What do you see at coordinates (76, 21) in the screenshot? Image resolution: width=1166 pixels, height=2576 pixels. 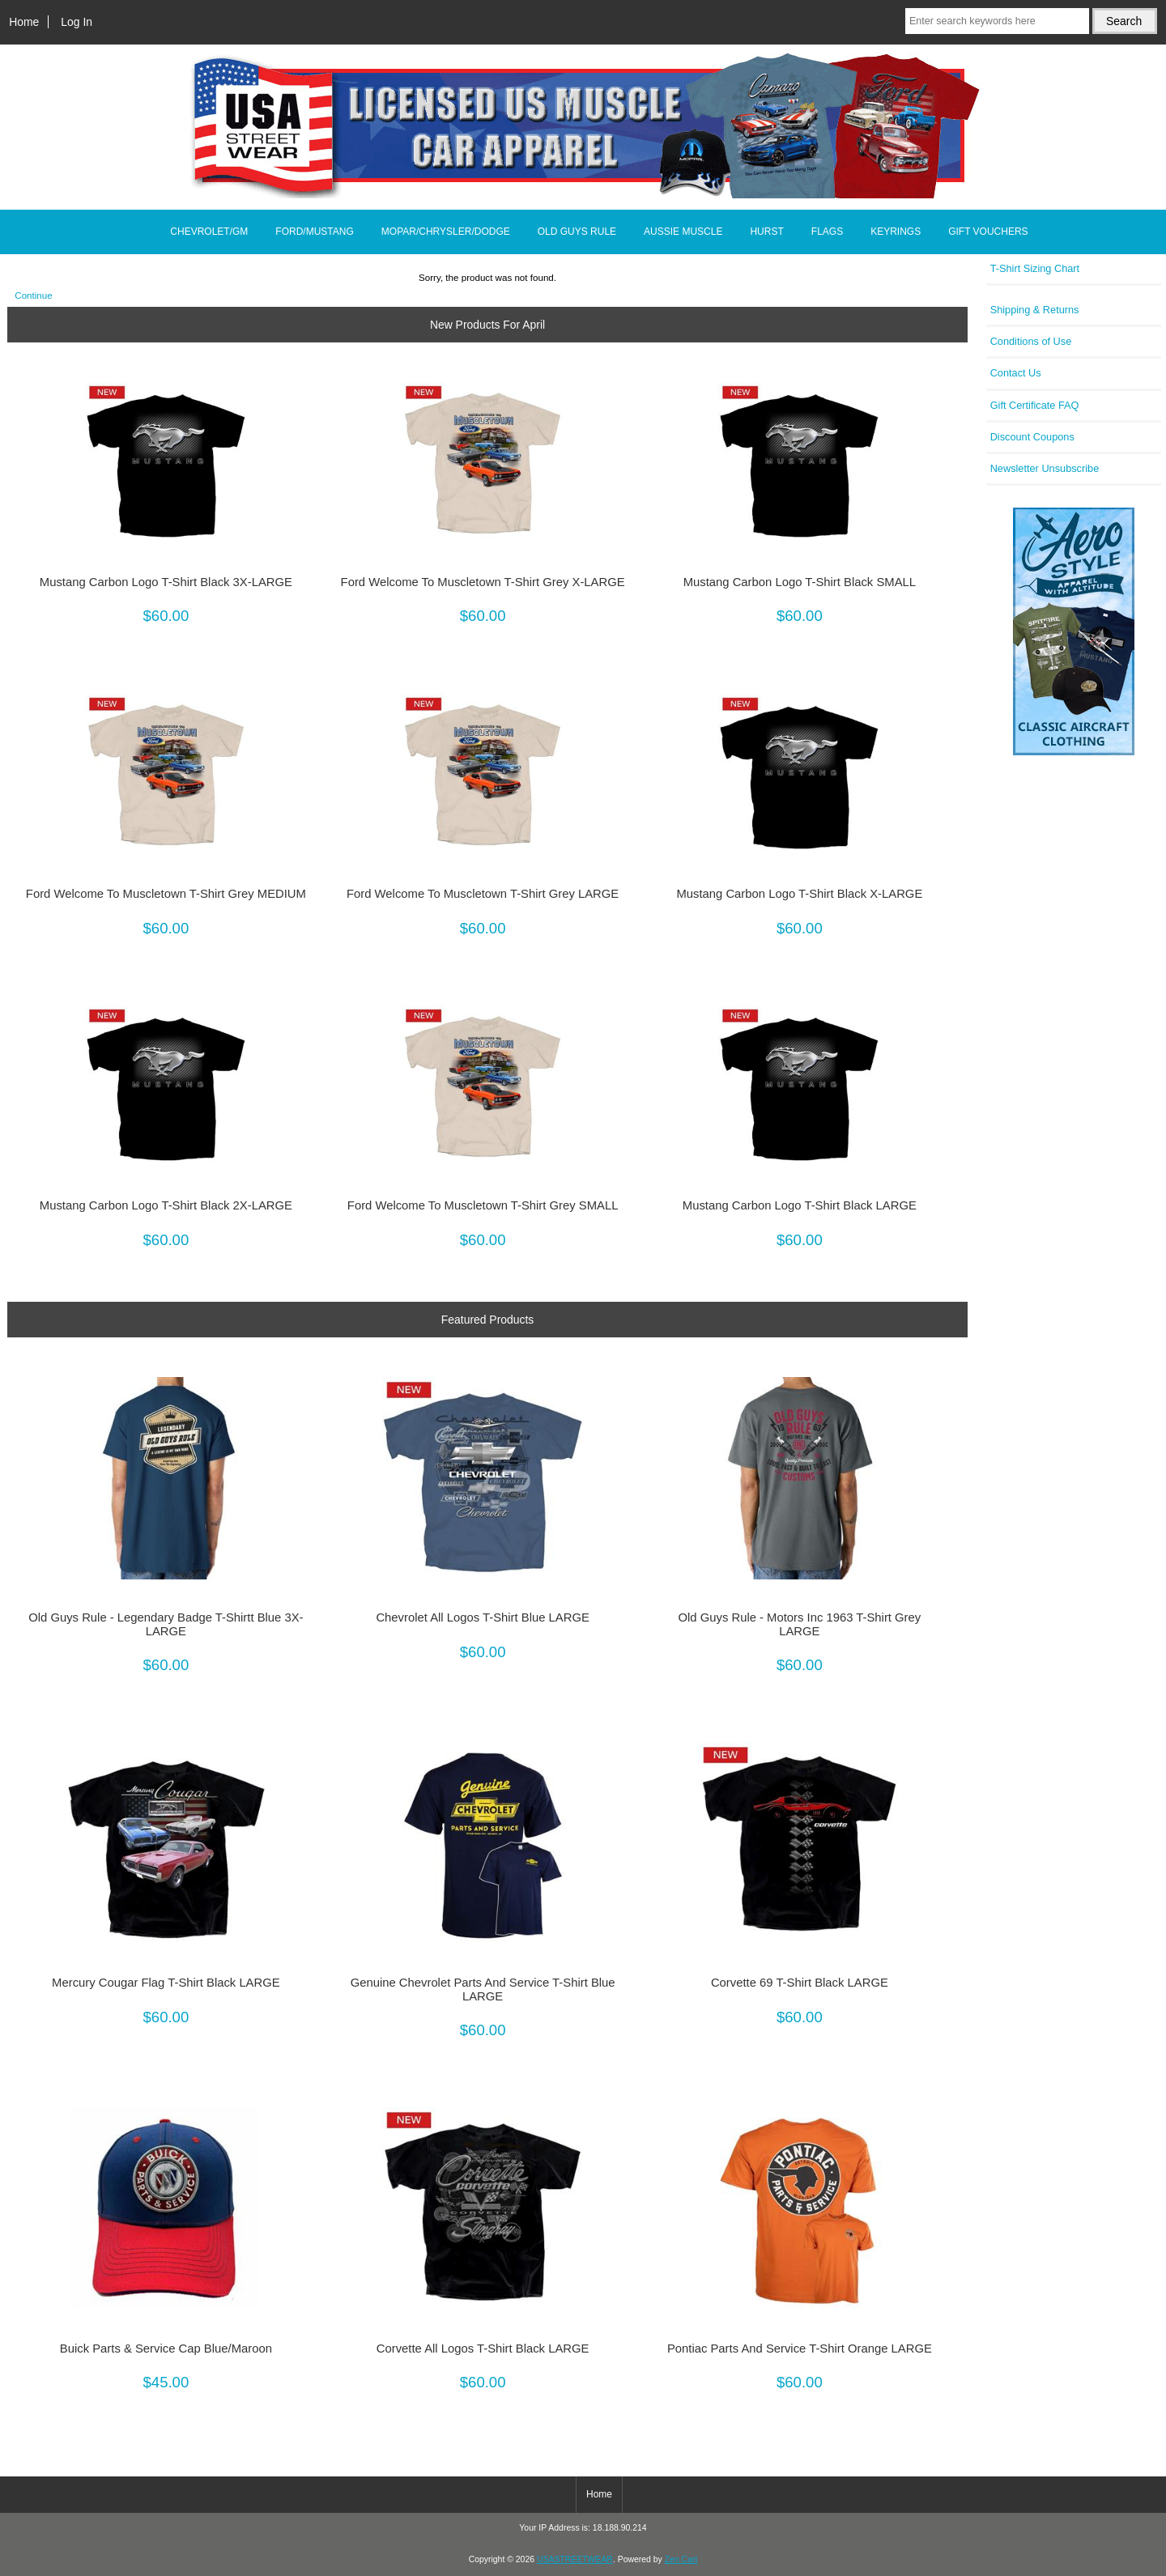 I see `Log In` at bounding box center [76, 21].